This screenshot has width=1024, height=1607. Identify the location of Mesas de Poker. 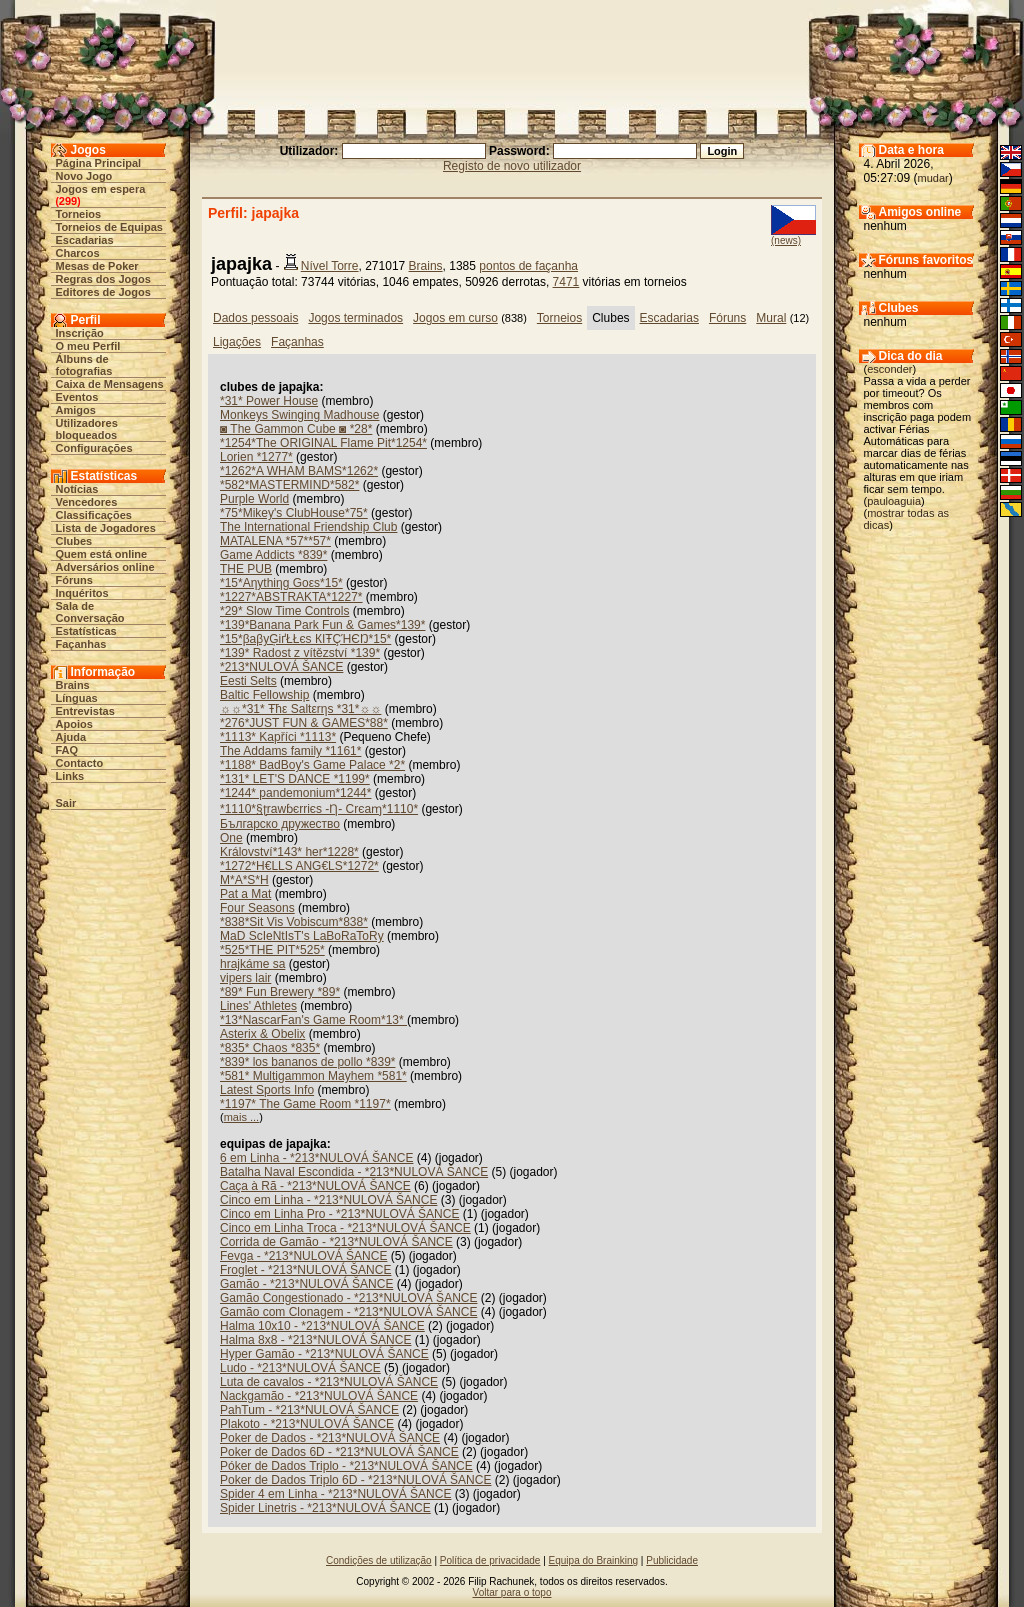
(97, 266).